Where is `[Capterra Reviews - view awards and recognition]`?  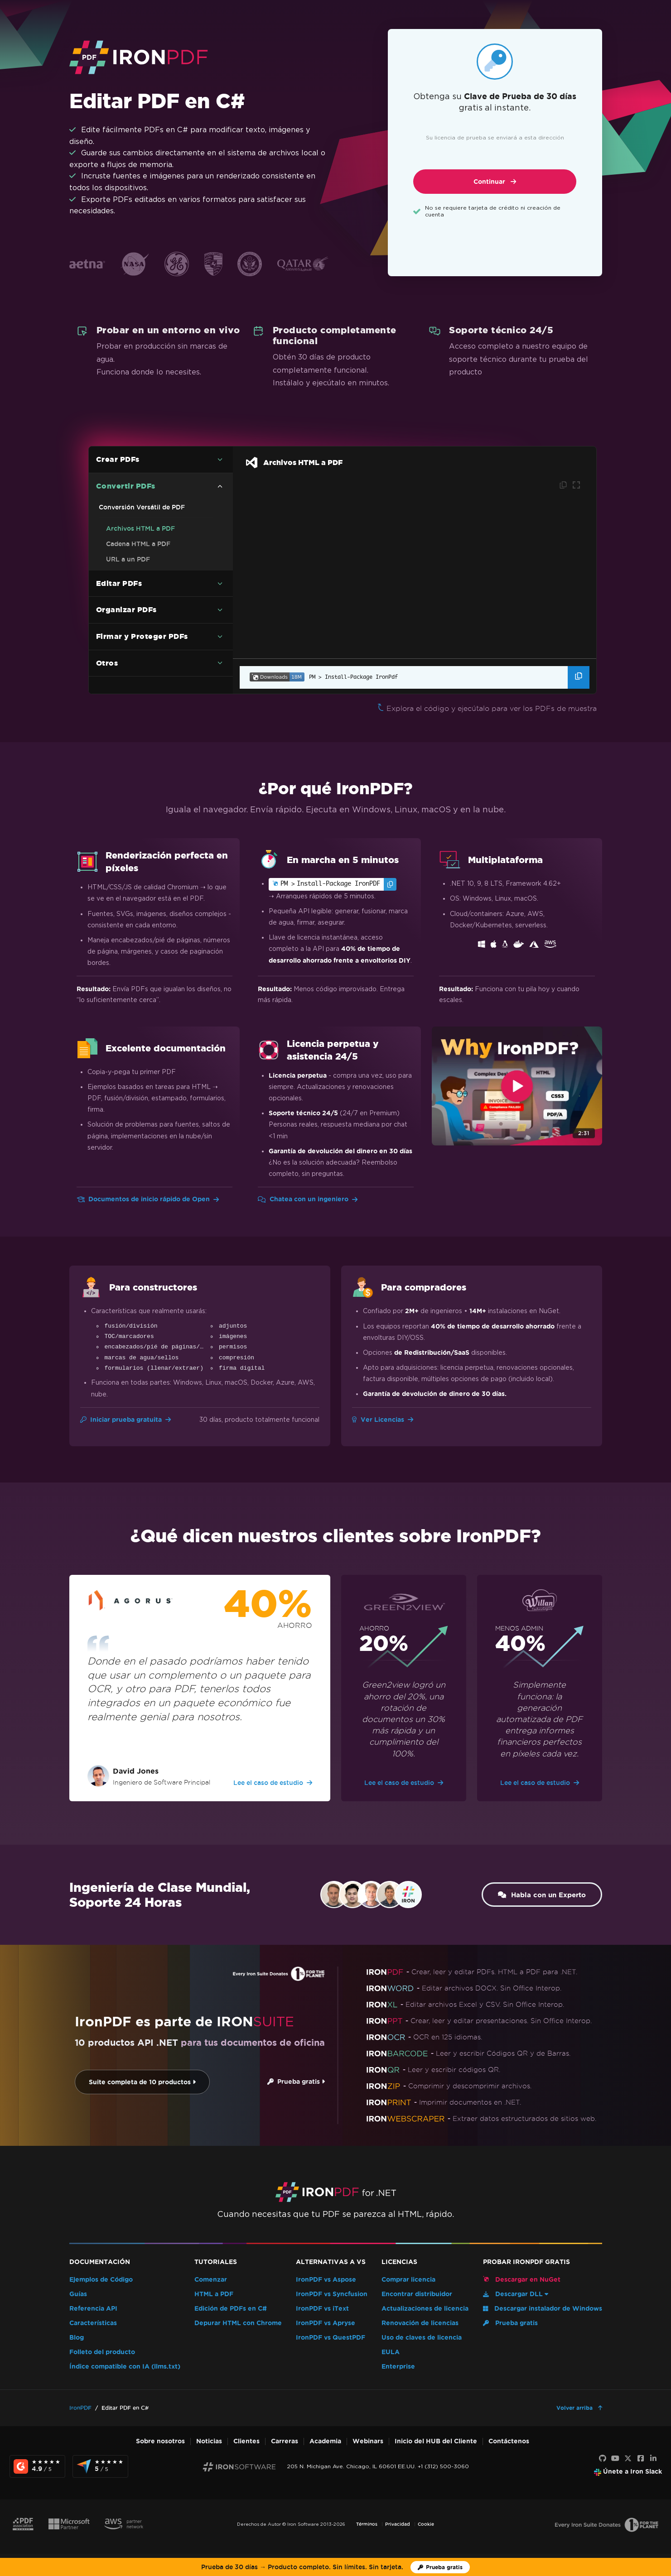 [Capterra Reviews - view awards and recognition] is located at coordinates (100, 2466).